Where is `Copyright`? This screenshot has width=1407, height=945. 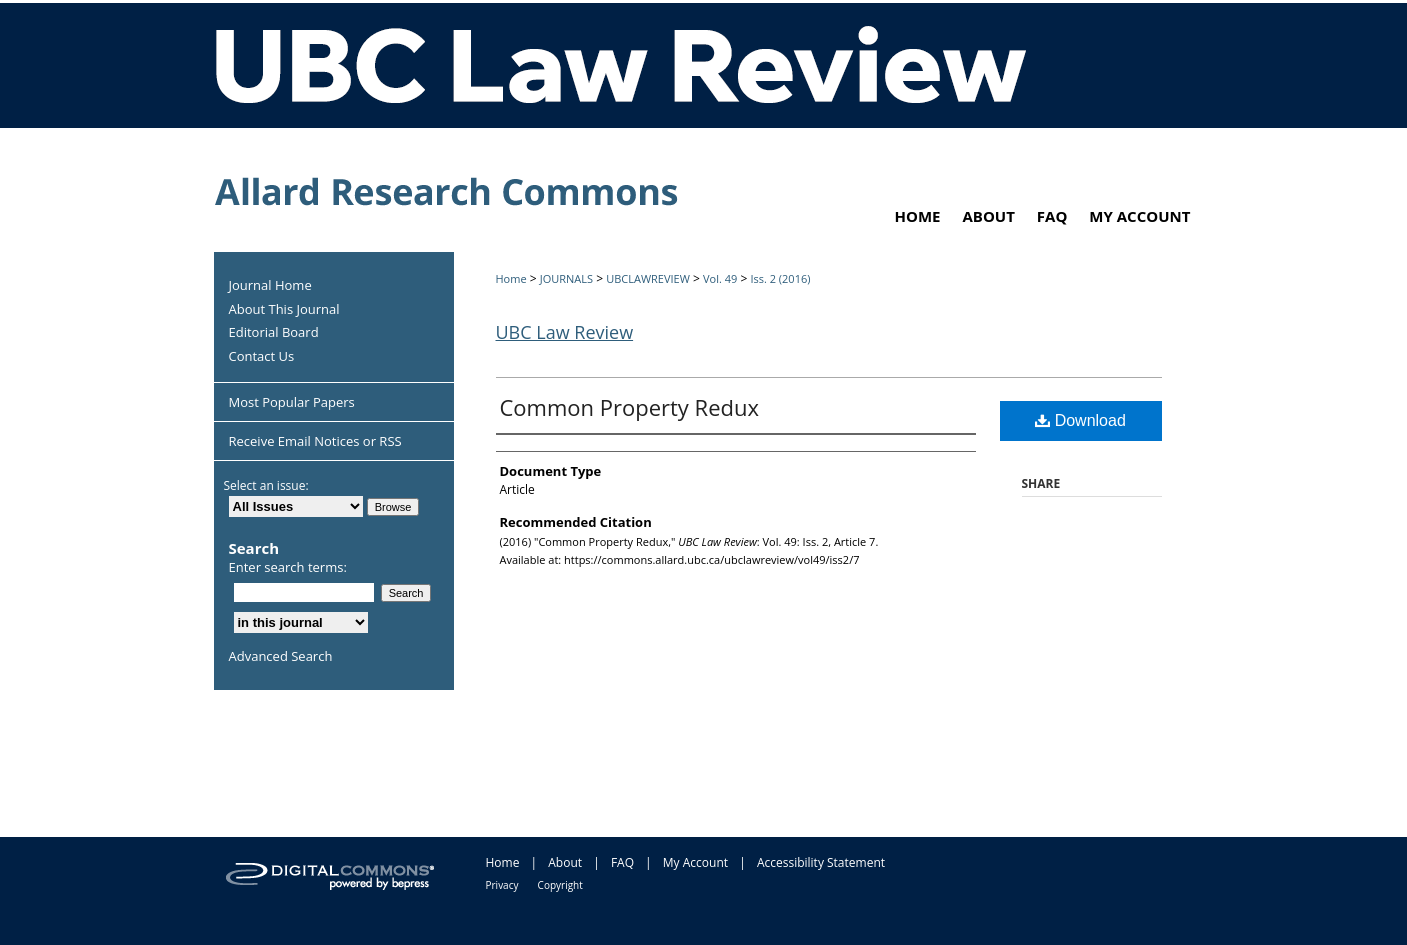
Copyright is located at coordinates (560, 885).